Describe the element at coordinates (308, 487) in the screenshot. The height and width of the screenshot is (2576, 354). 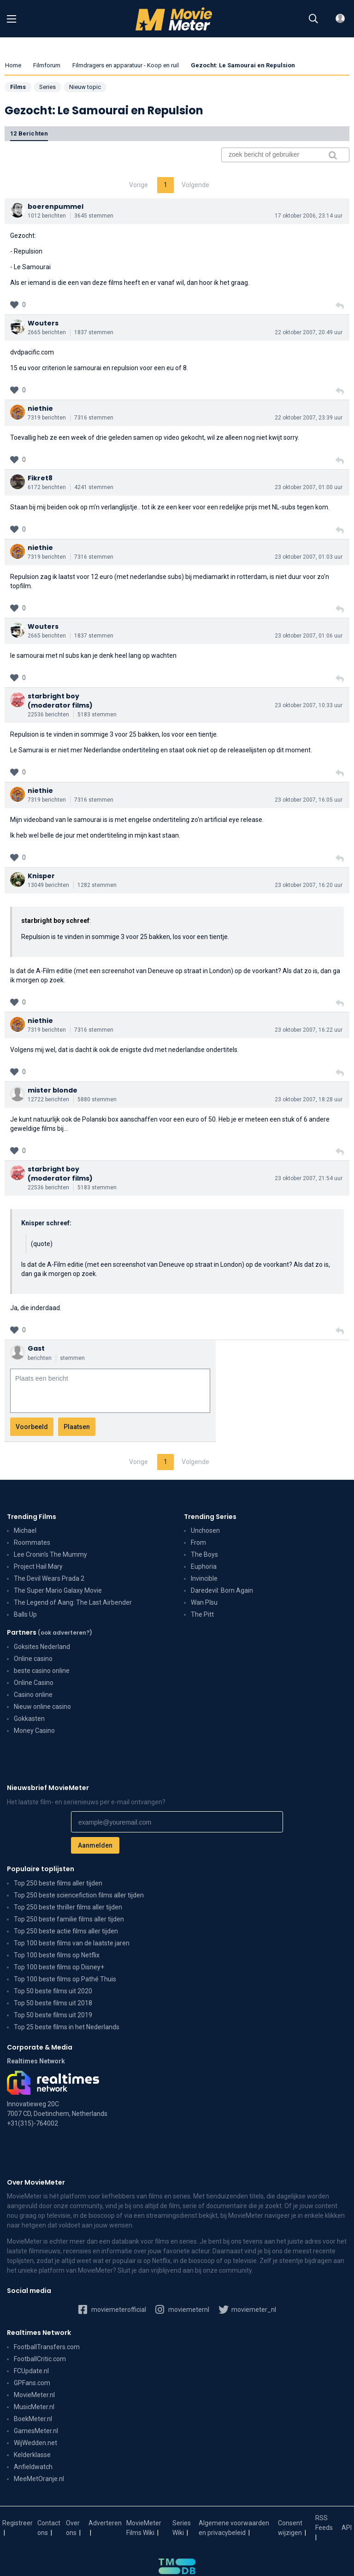
I see `23 oktober 2007, 01:00 uur` at that location.